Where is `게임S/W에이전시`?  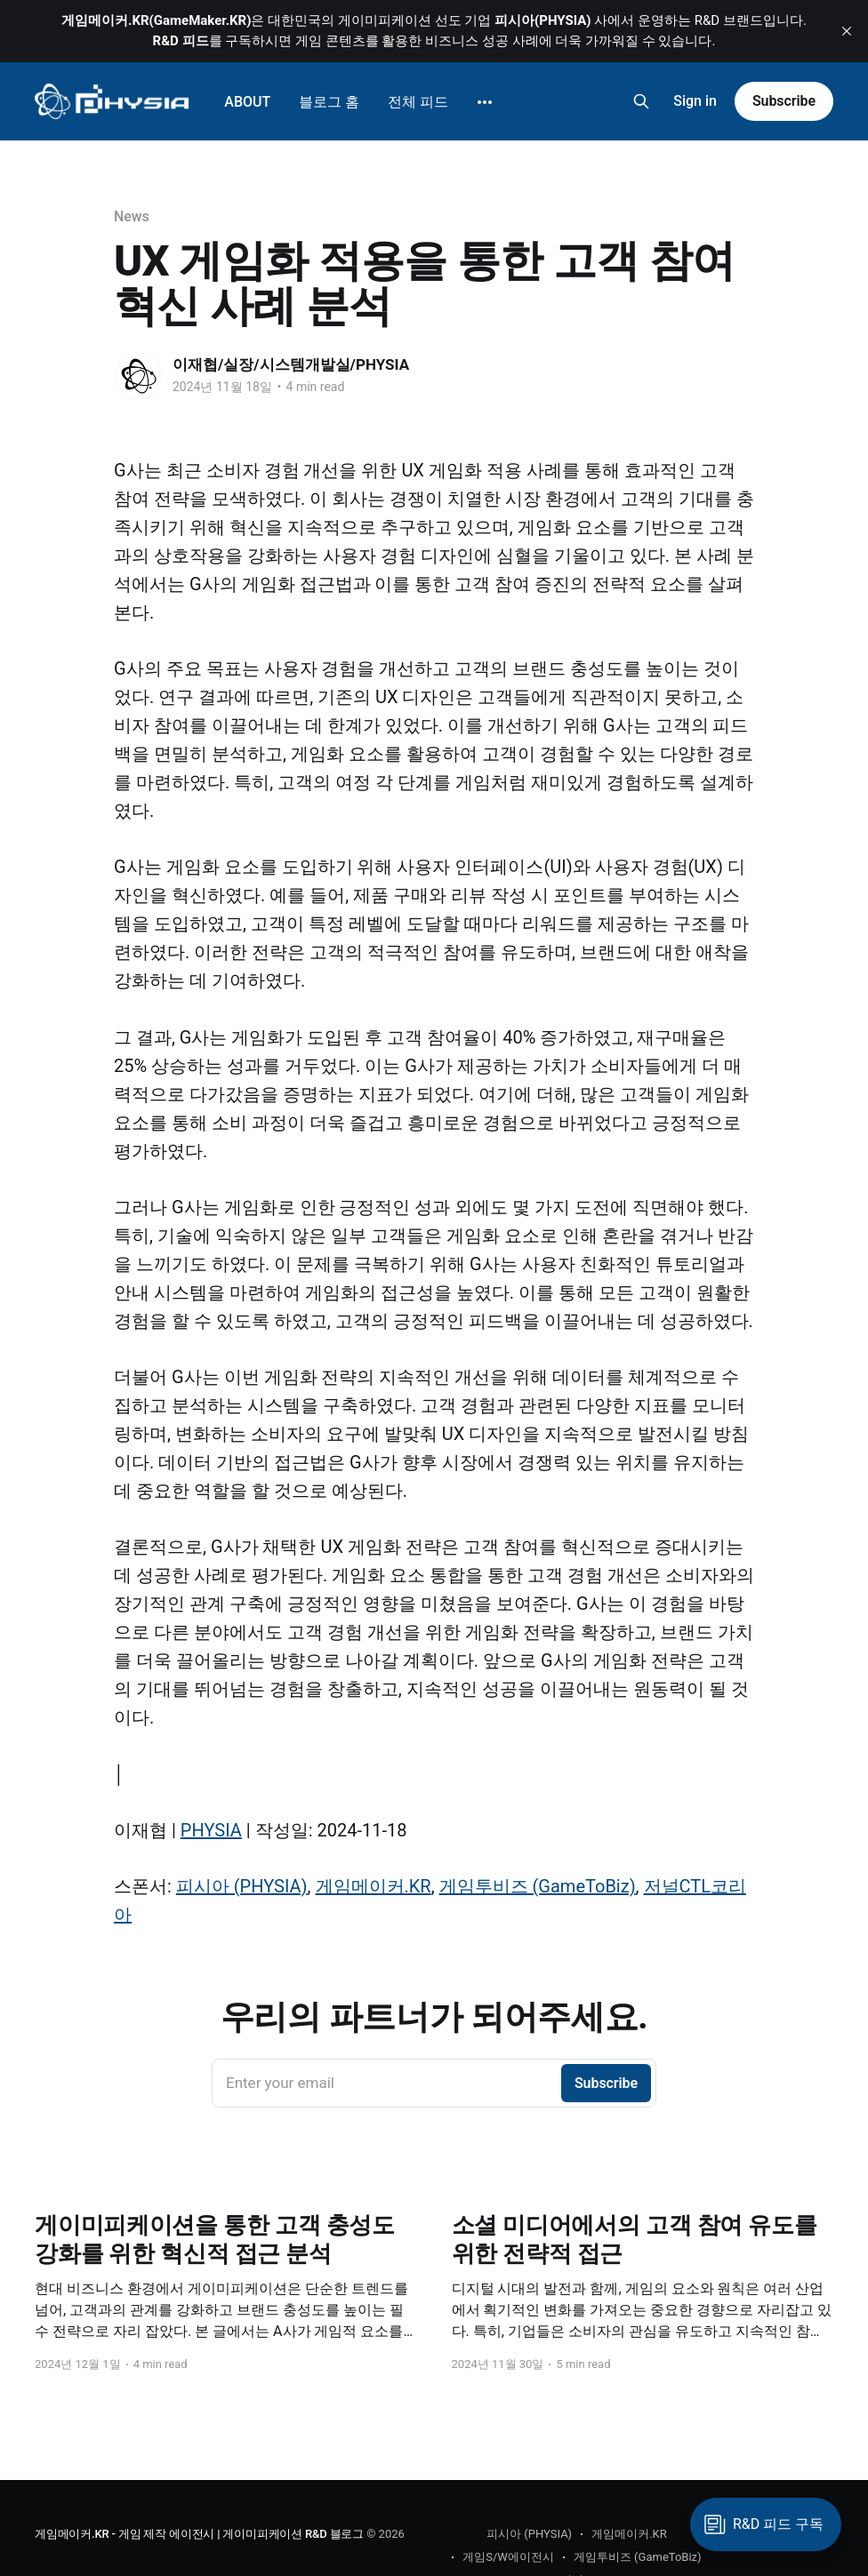
게임S/W에이전시 is located at coordinates (508, 2557).